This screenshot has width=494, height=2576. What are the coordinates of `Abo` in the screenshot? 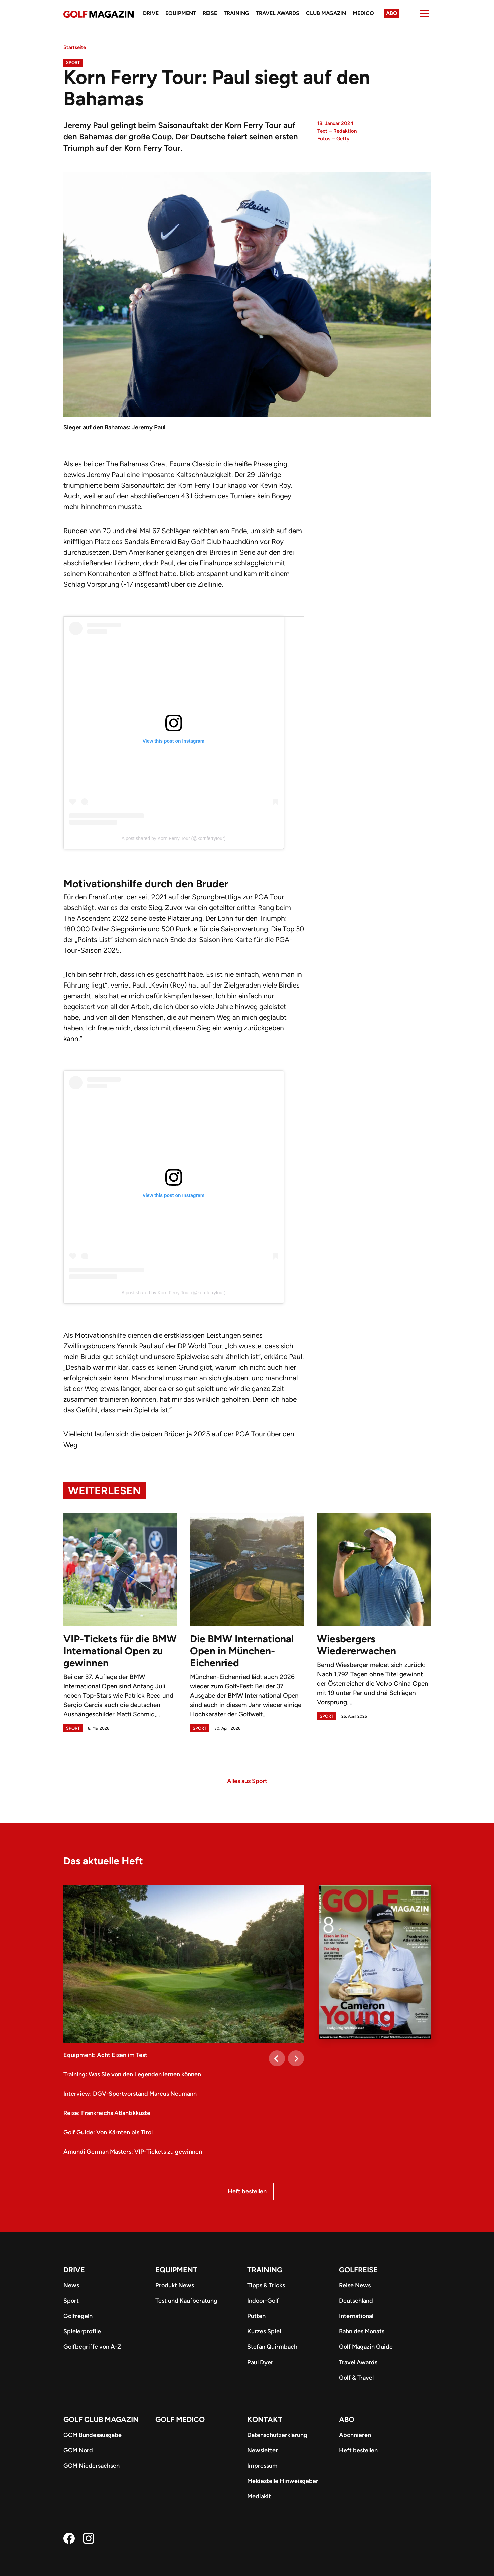 It's located at (391, 13).